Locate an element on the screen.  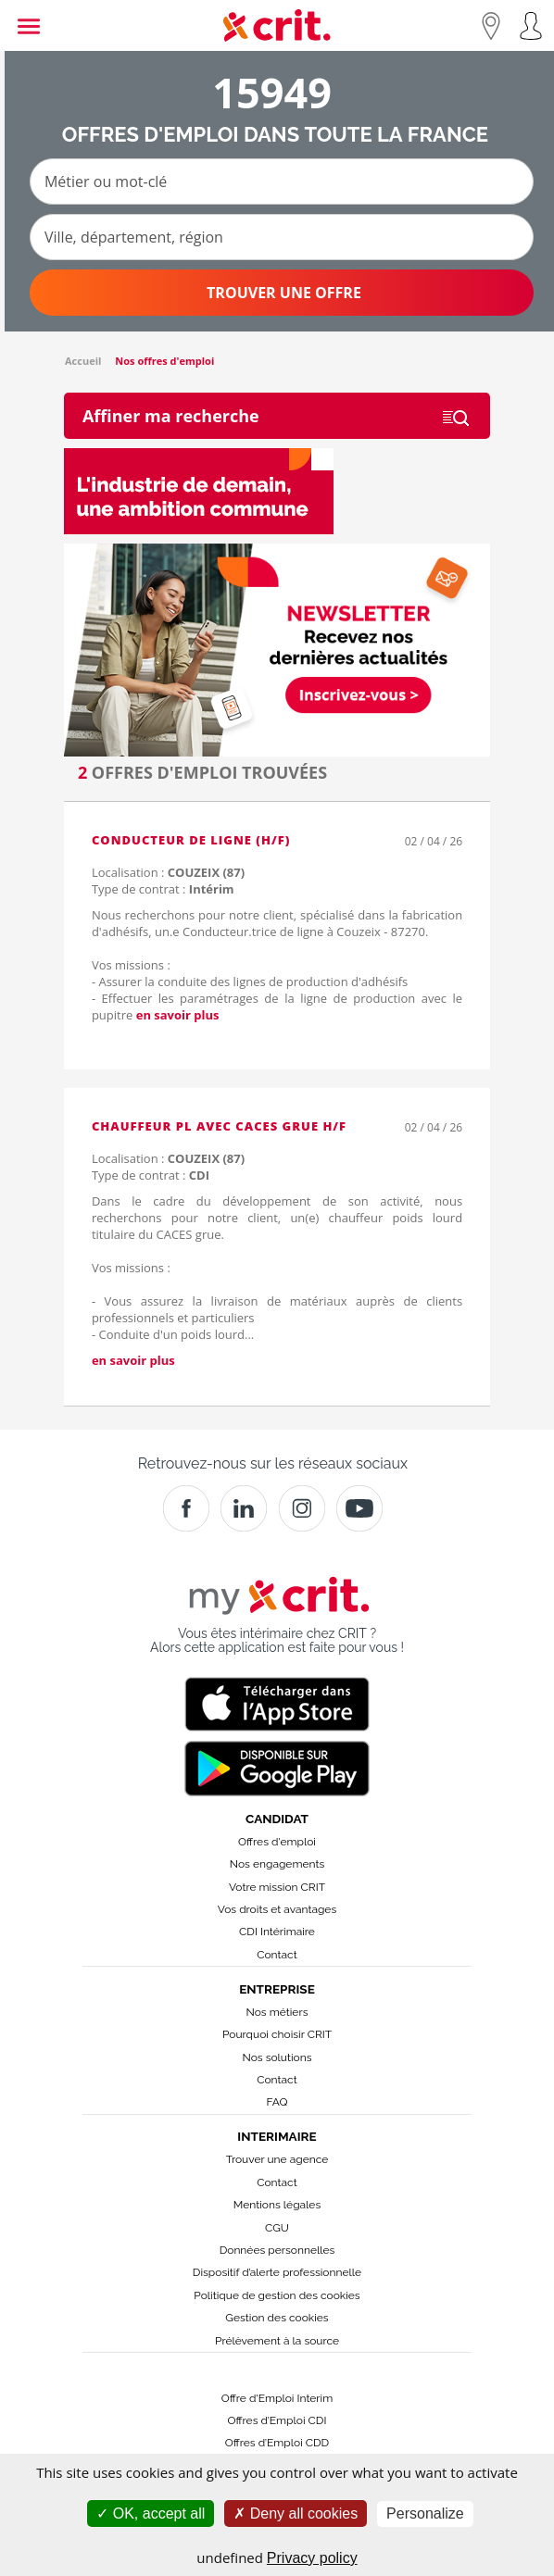
OK, accept all is located at coordinates (150, 2513).